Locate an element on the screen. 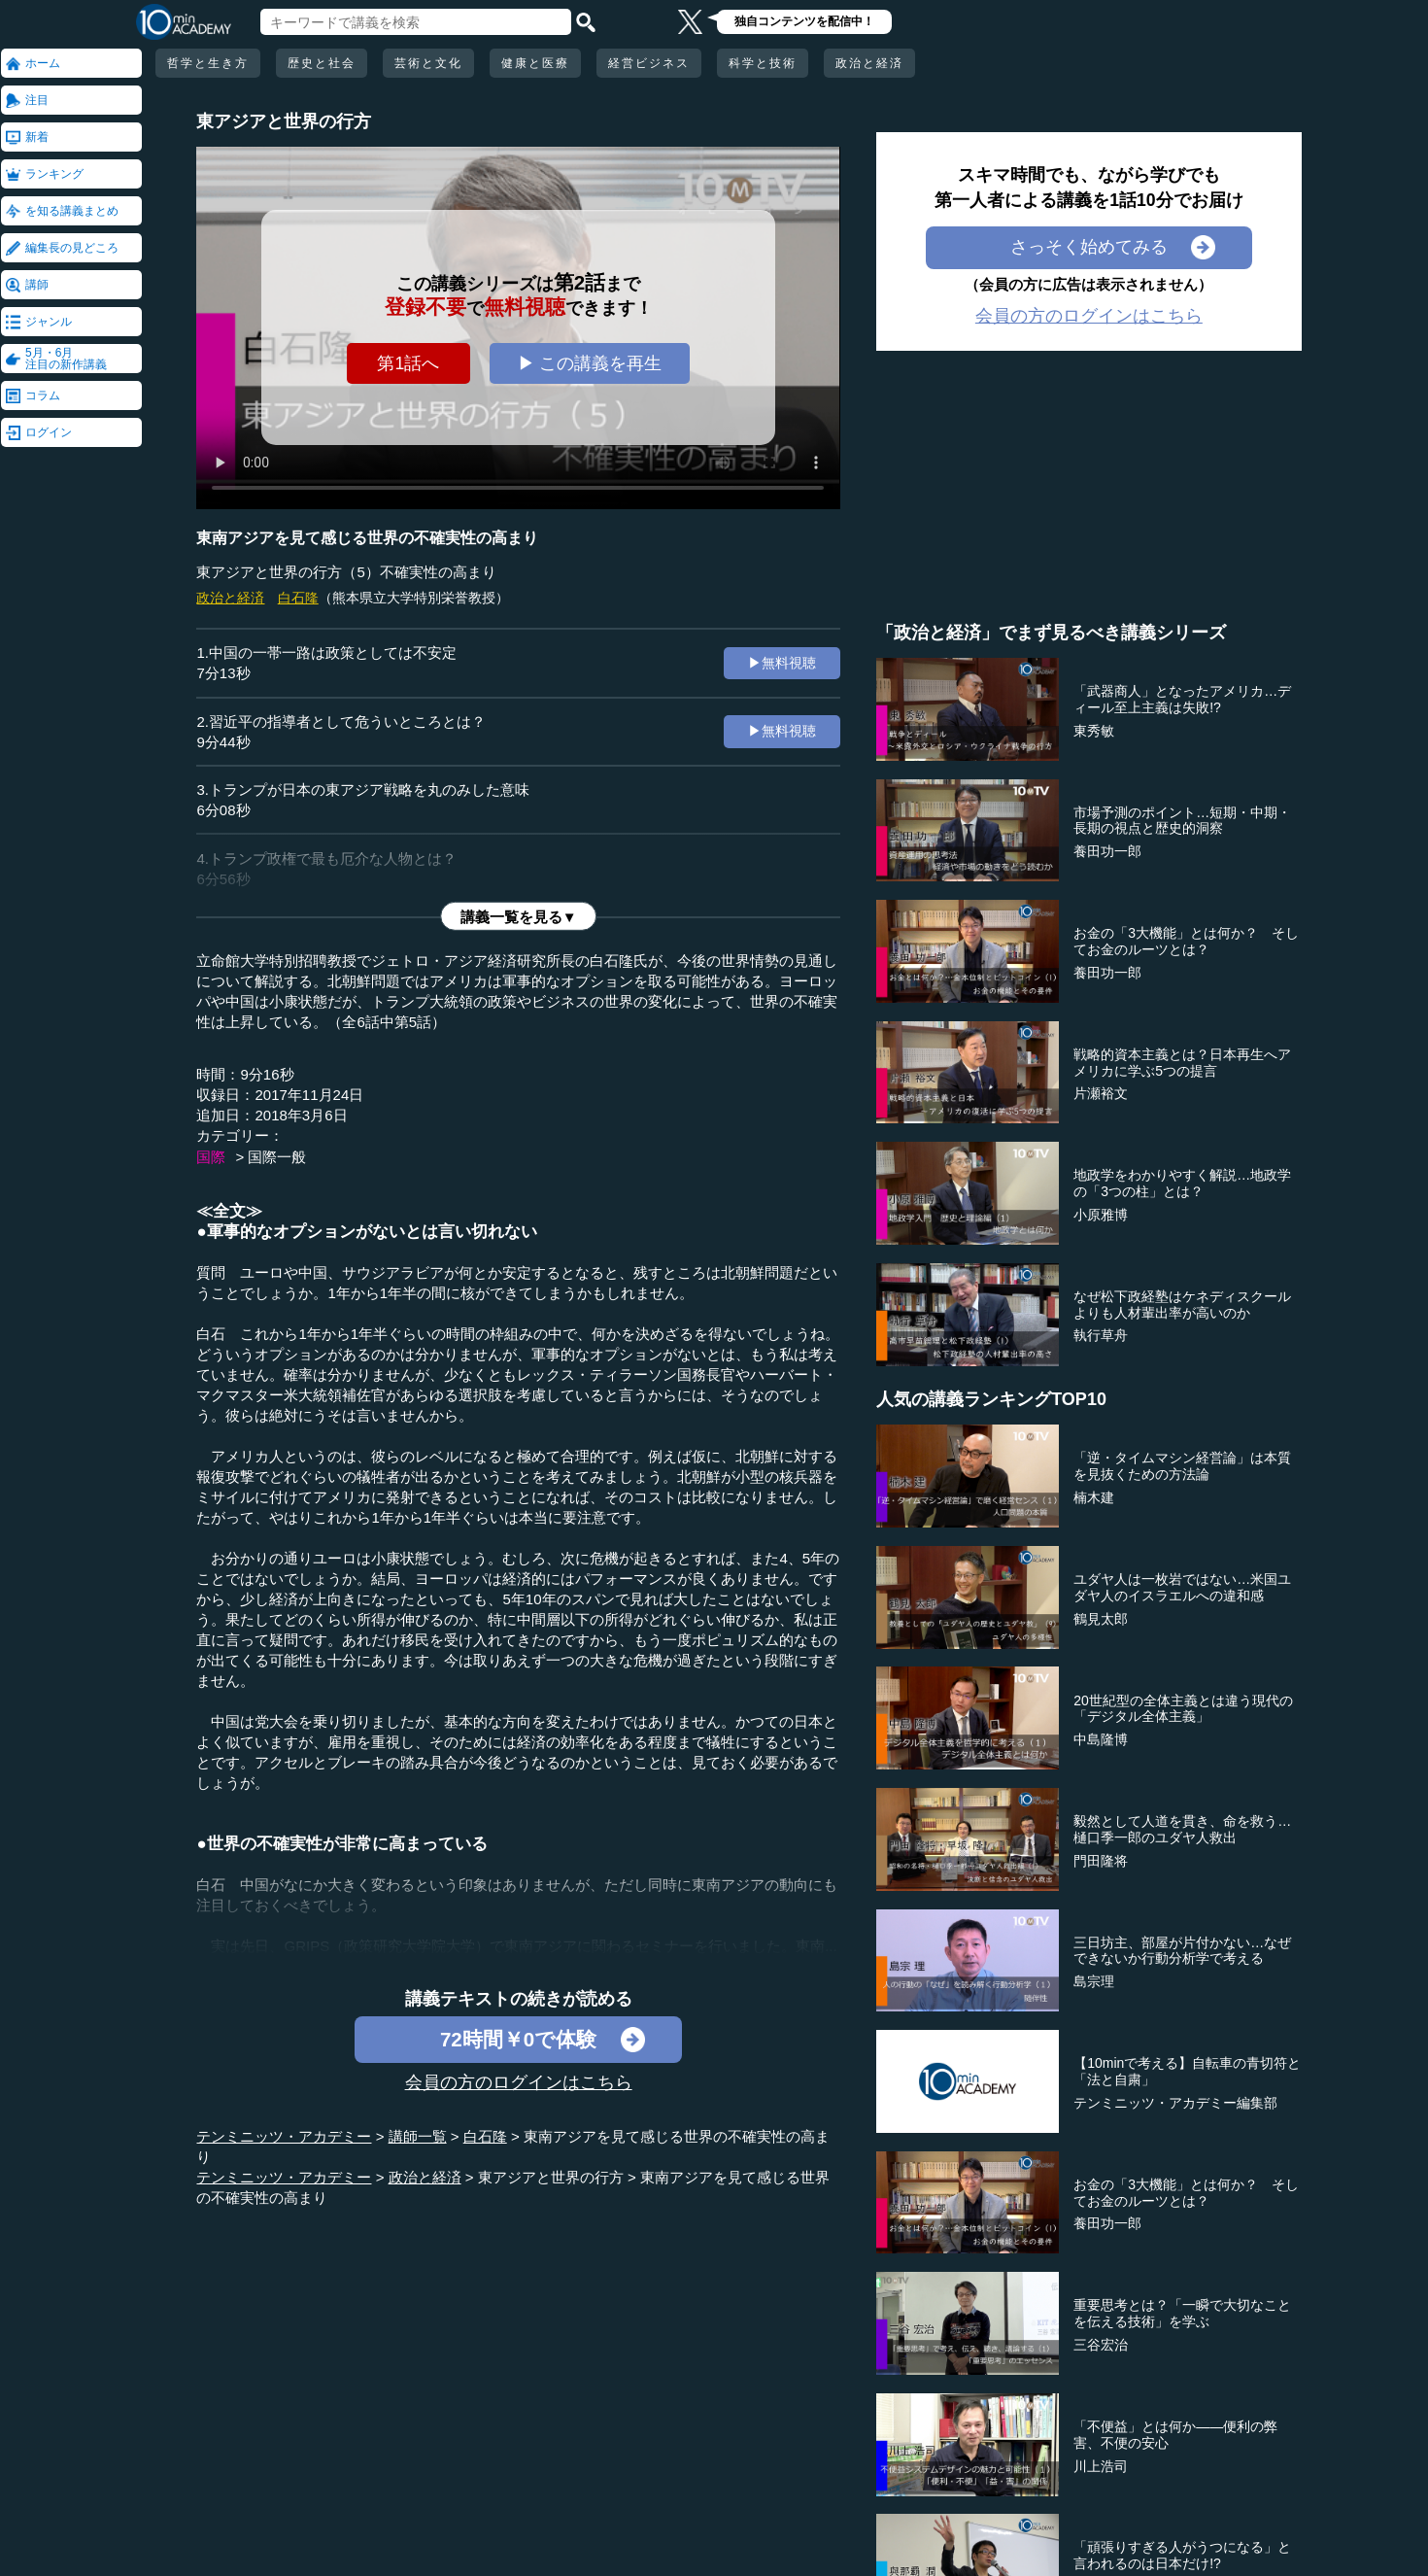 Image resolution: width=1428 pixels, height=2576 pixels. なぜ松下政経塾はケネディスクールよりも人材輩出率が高いのか is located at coordinates (1182, 1304).